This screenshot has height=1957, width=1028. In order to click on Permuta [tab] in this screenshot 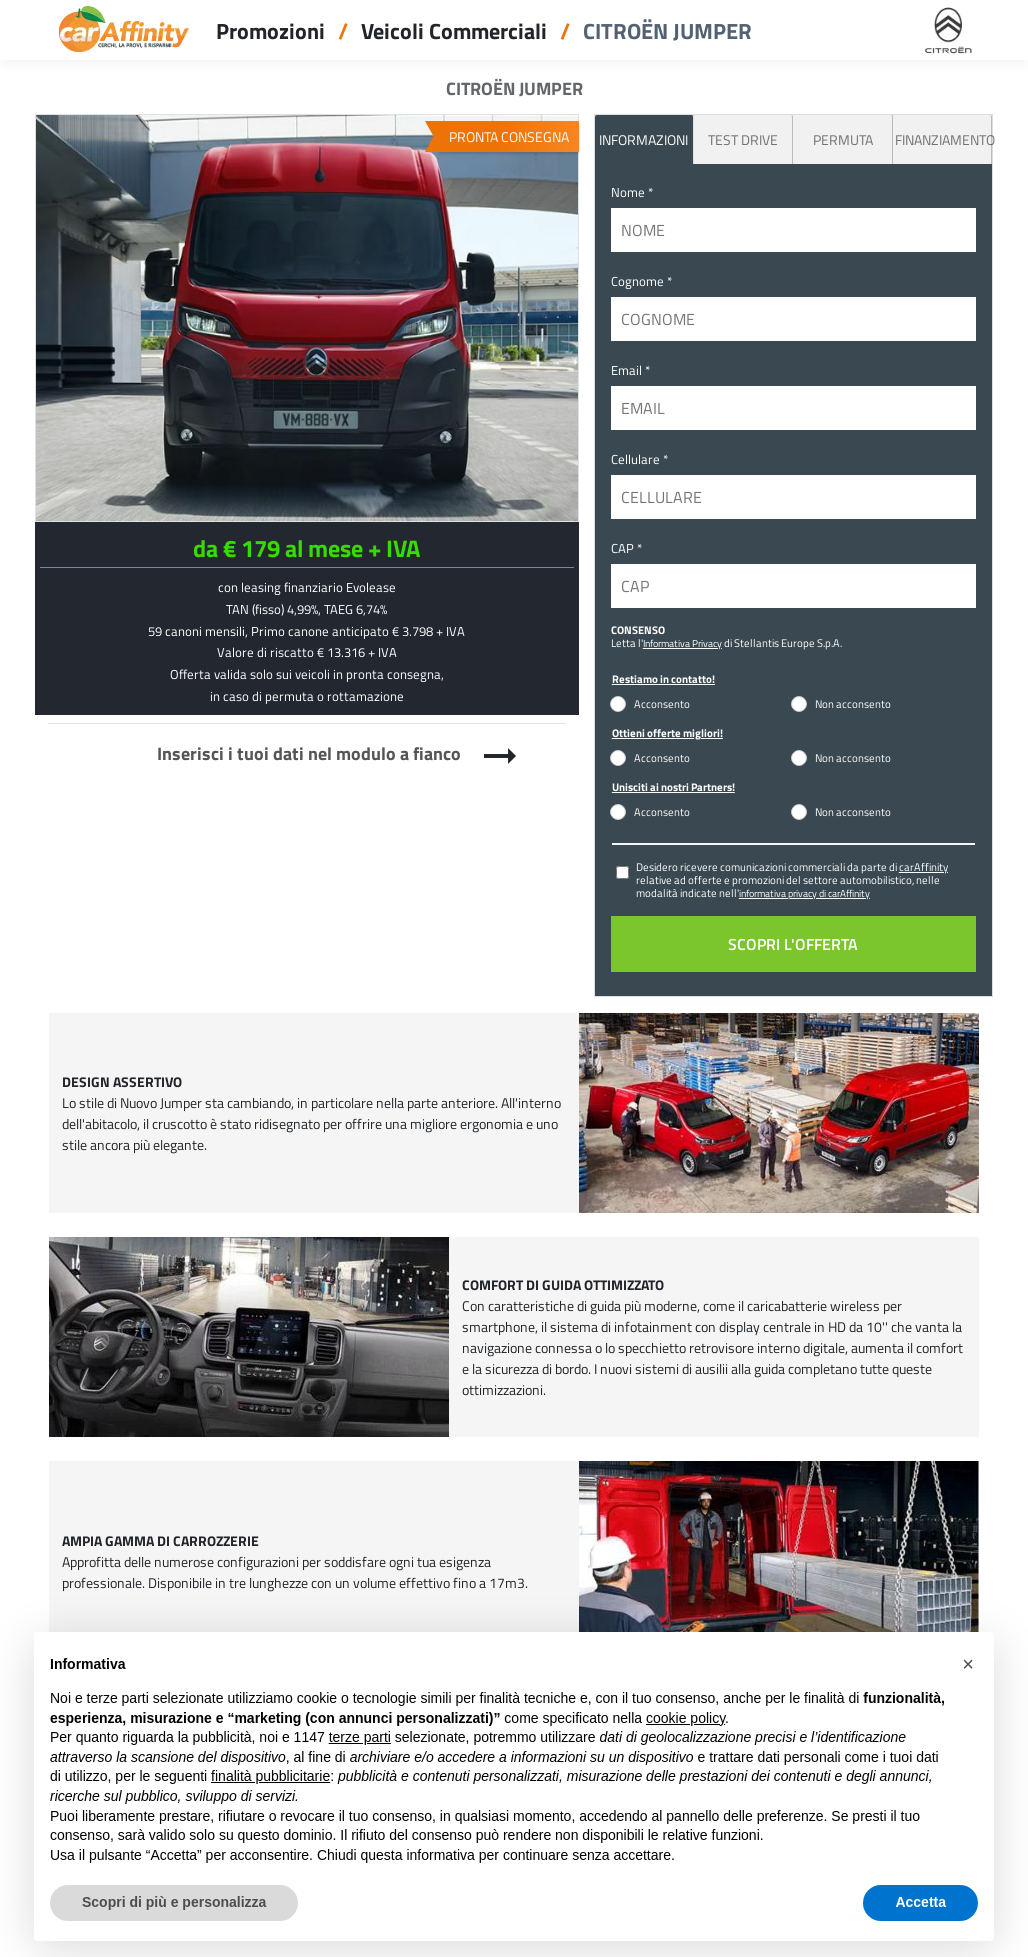, I will do `click(843, 139)`.